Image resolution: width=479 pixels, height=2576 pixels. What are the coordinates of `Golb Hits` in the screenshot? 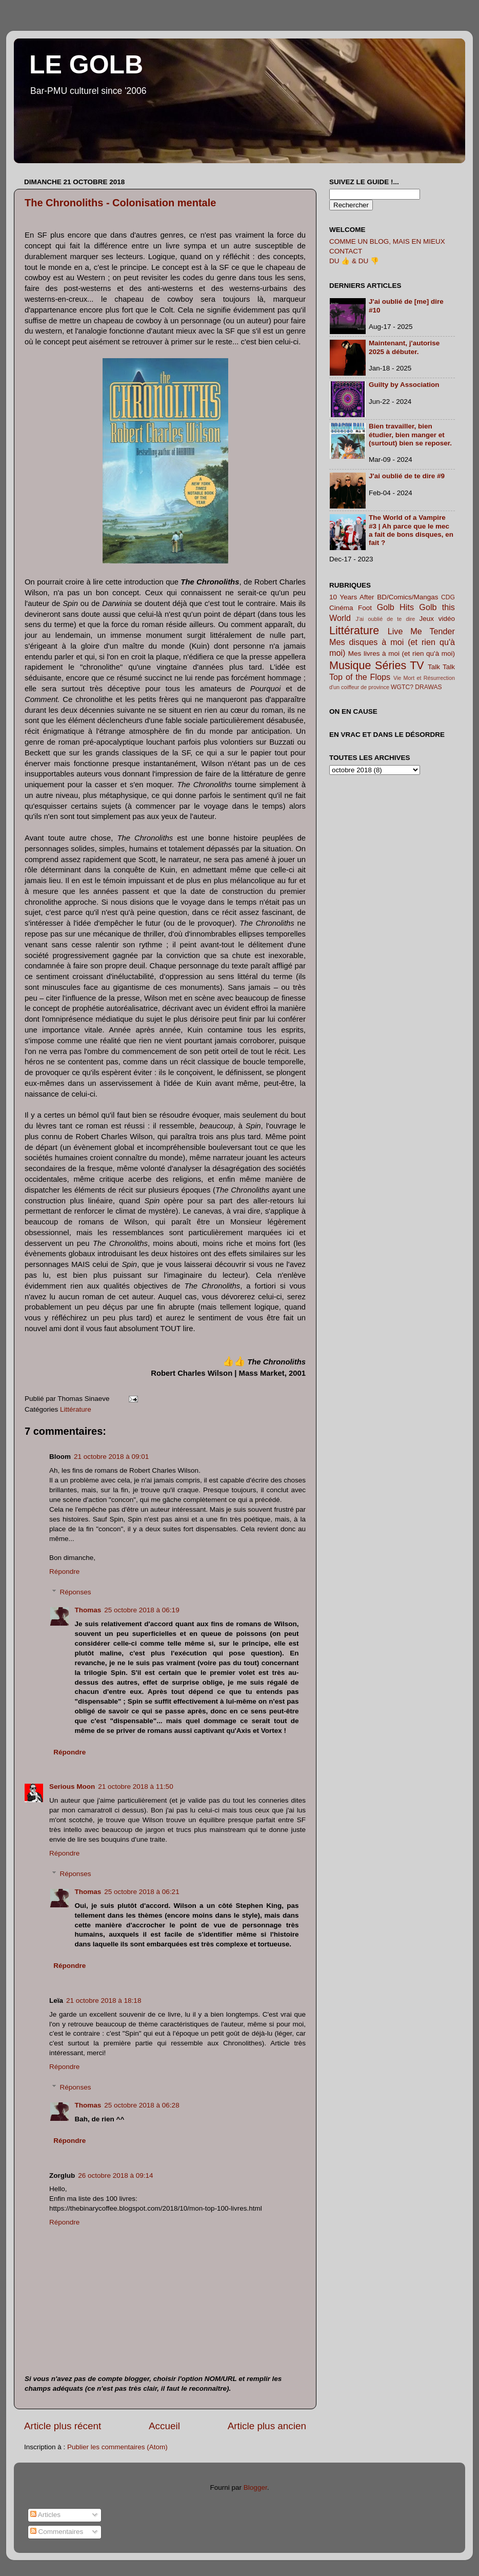 It's located at (395, 607).